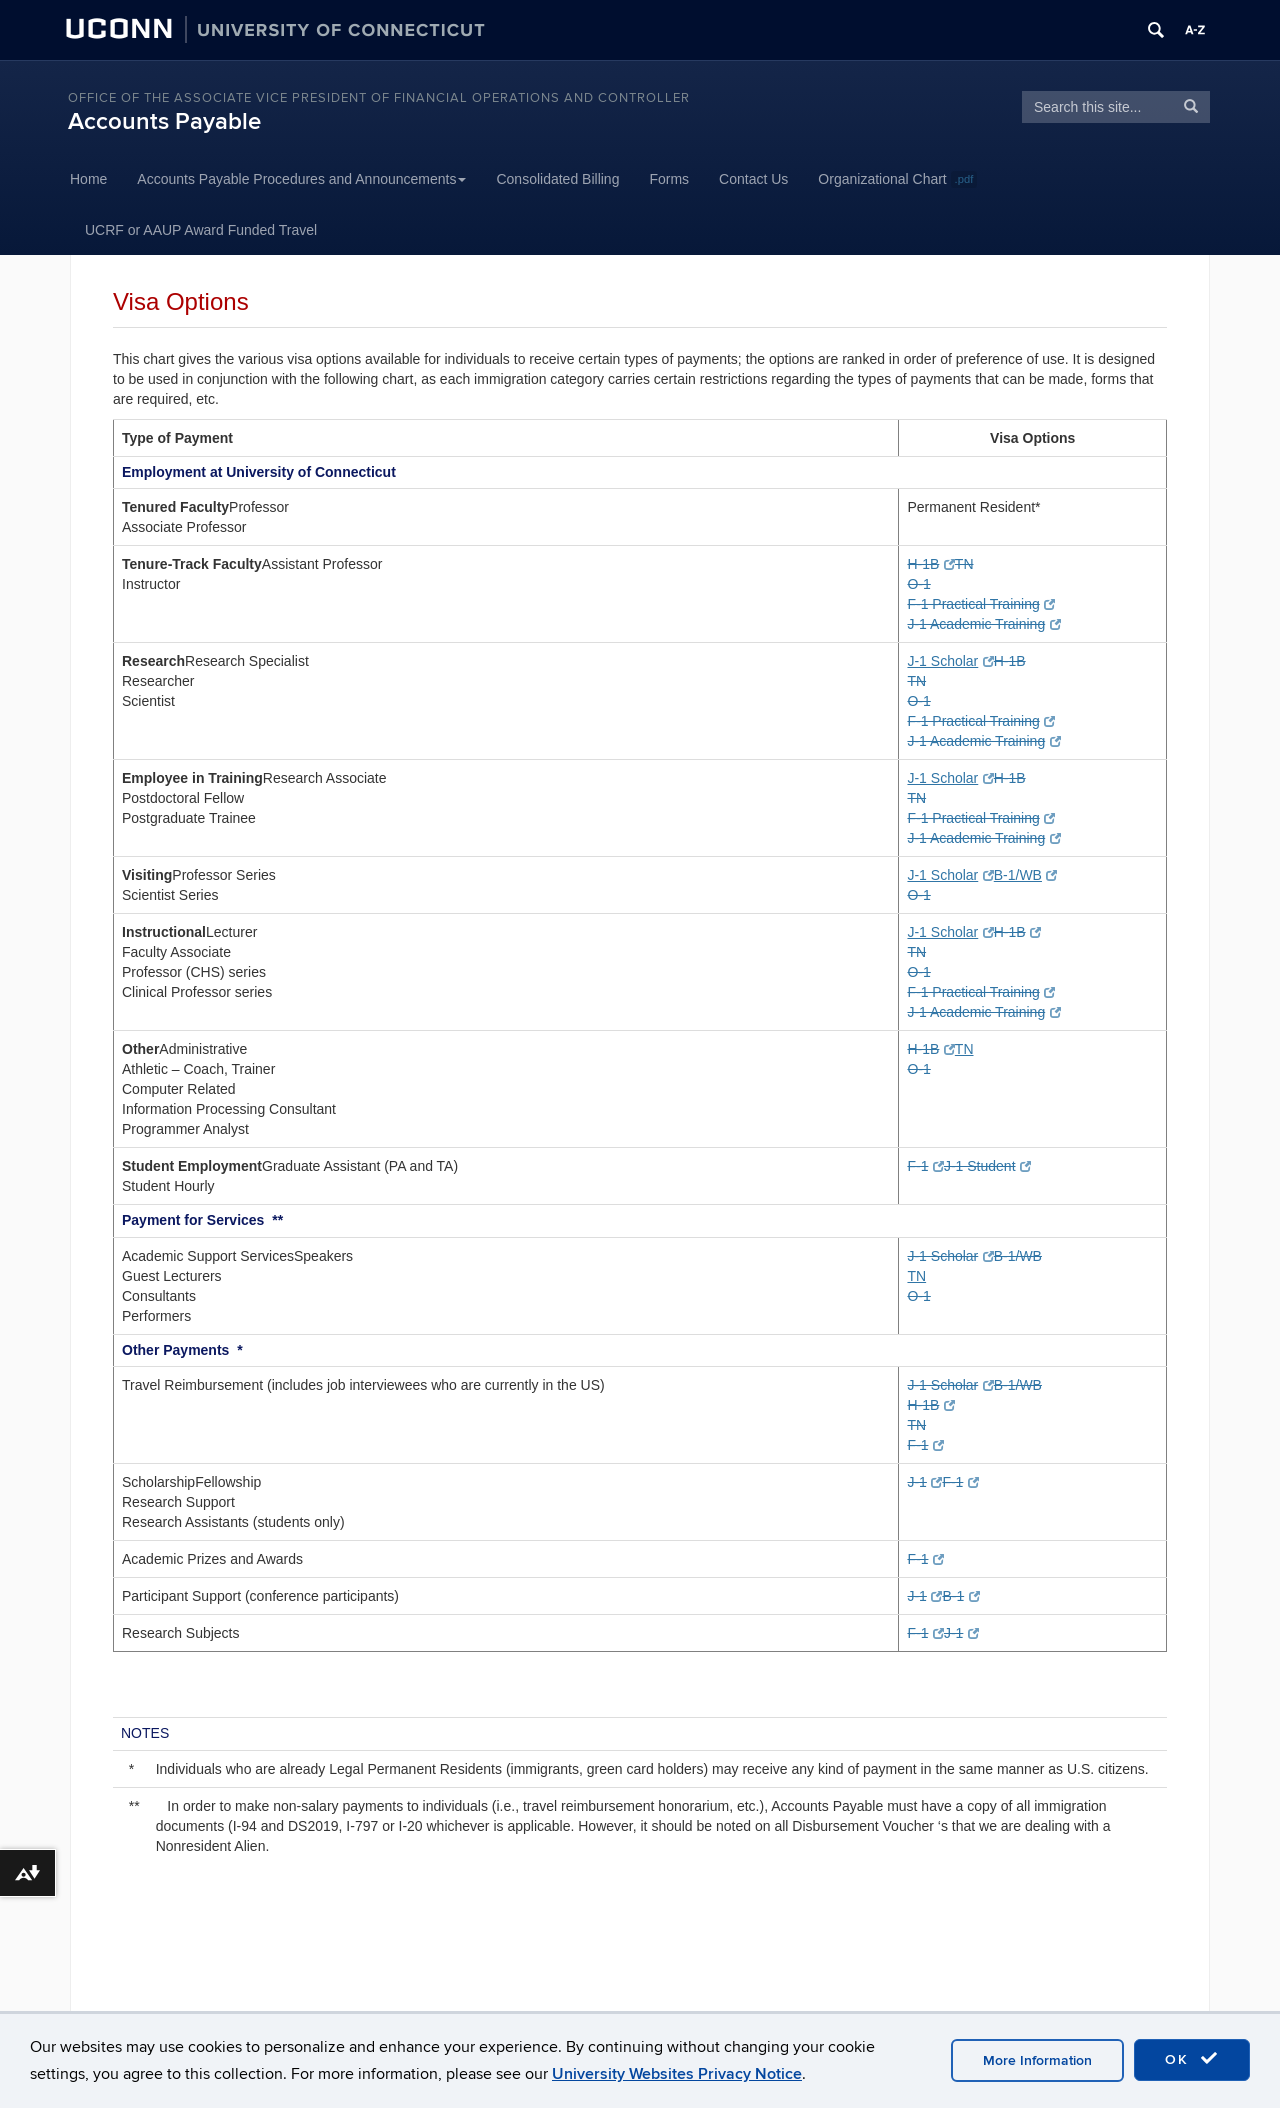  I want to click on F-1, so click(925, 1166).